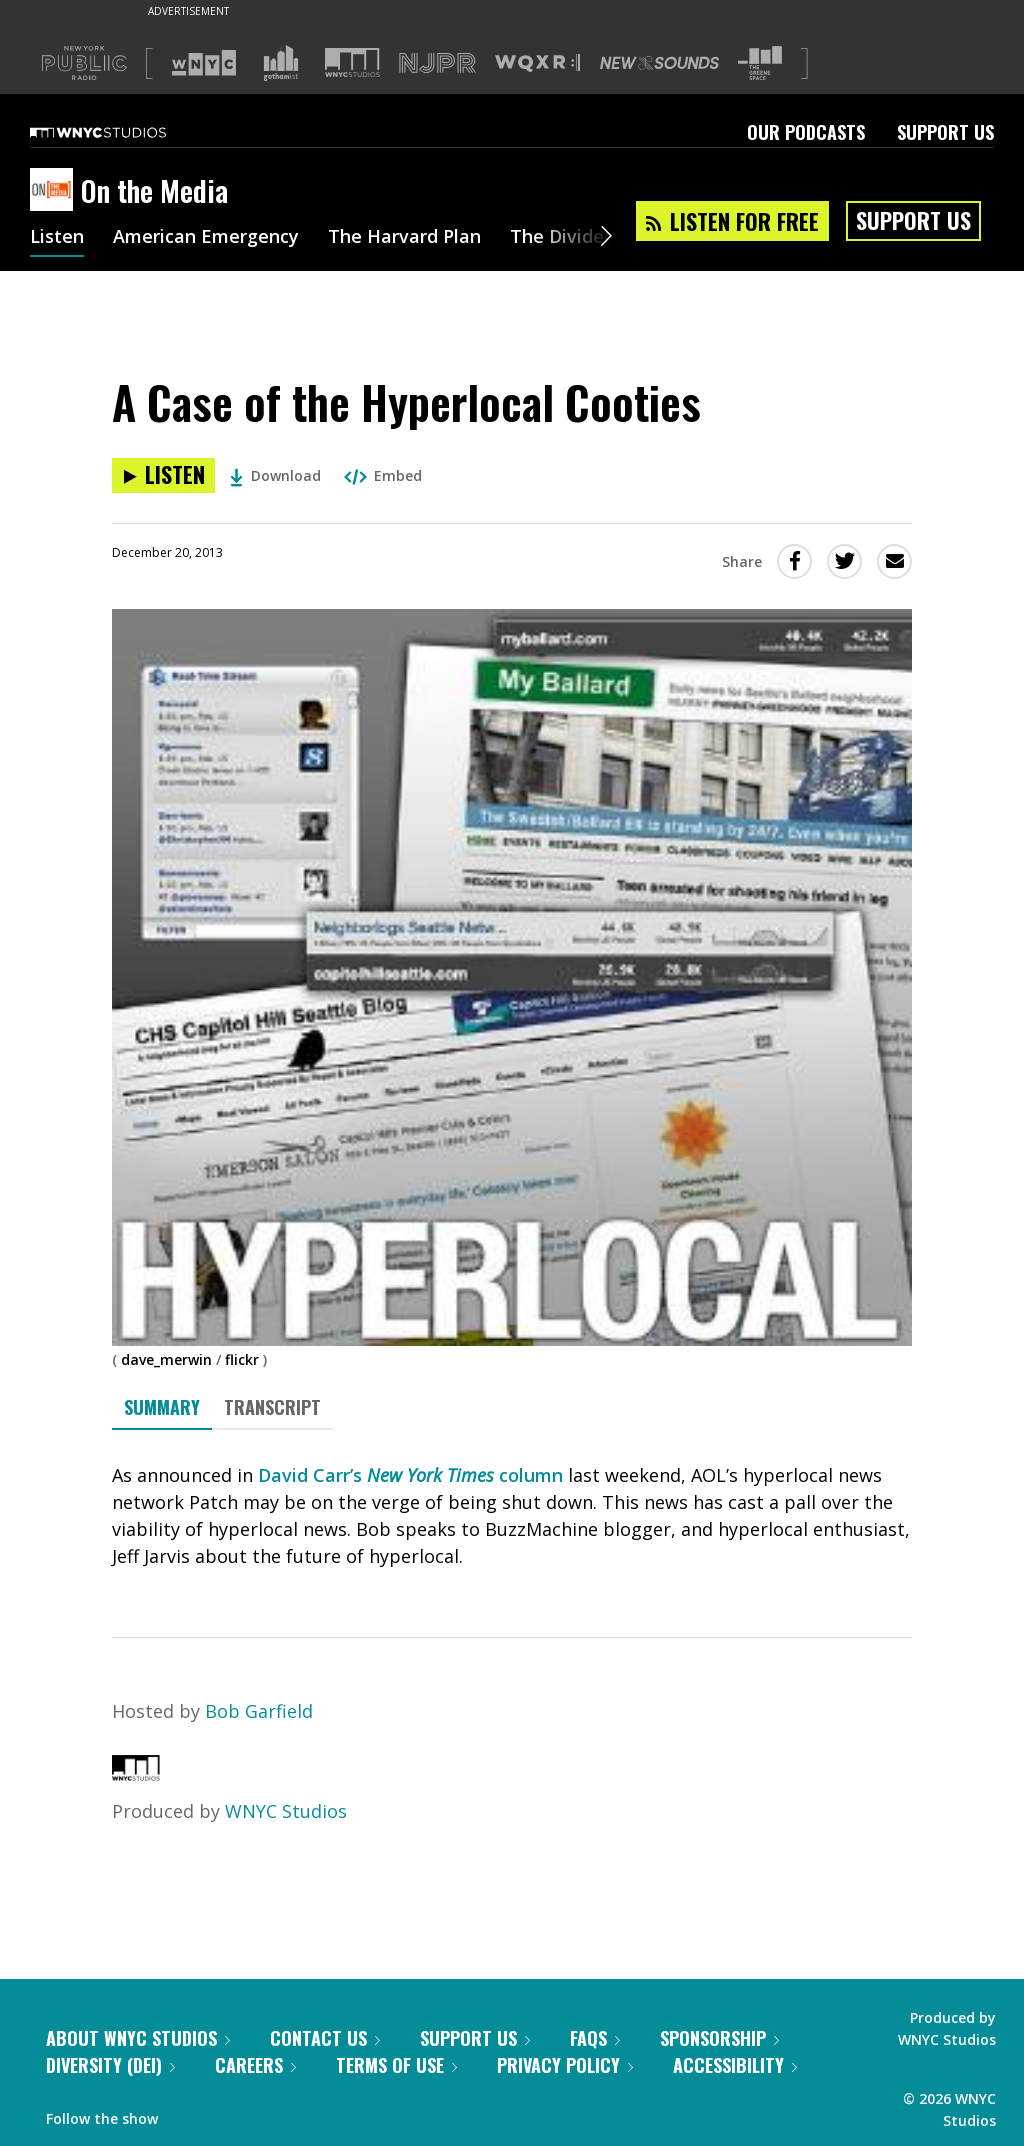  I want to click on Transcript [tab], so click(272, 1407).